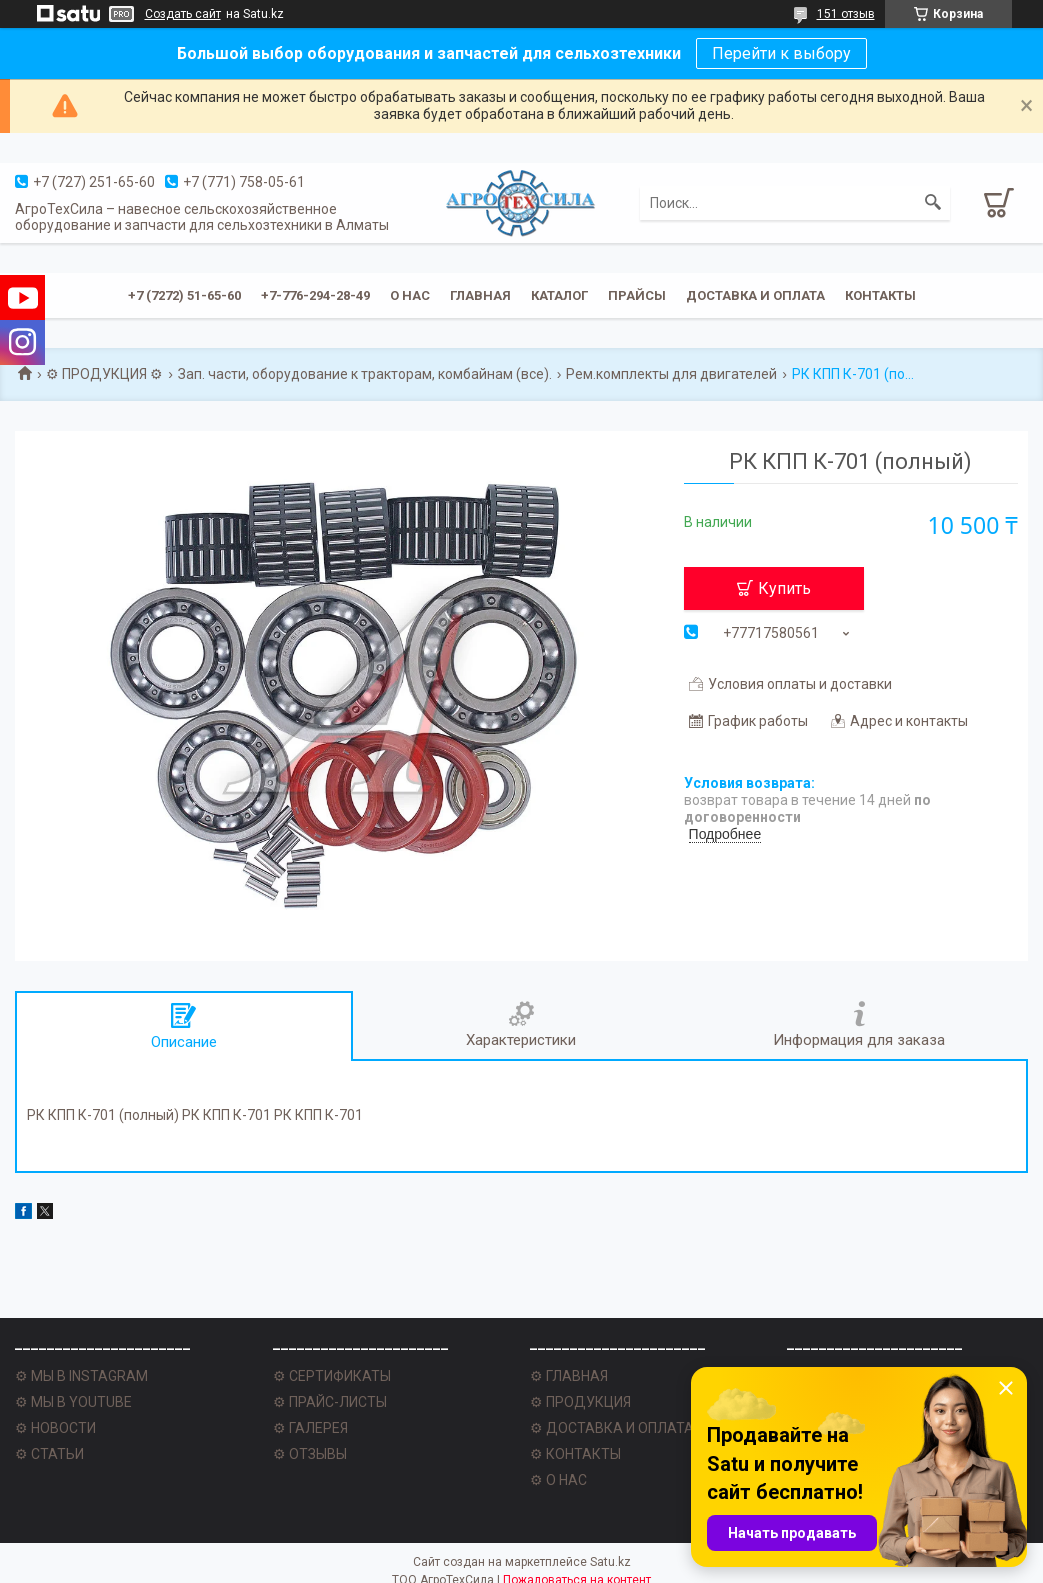 The height and width of the screenshot is (1583, 1043). I want to click on Каталог, so click(559, 295).